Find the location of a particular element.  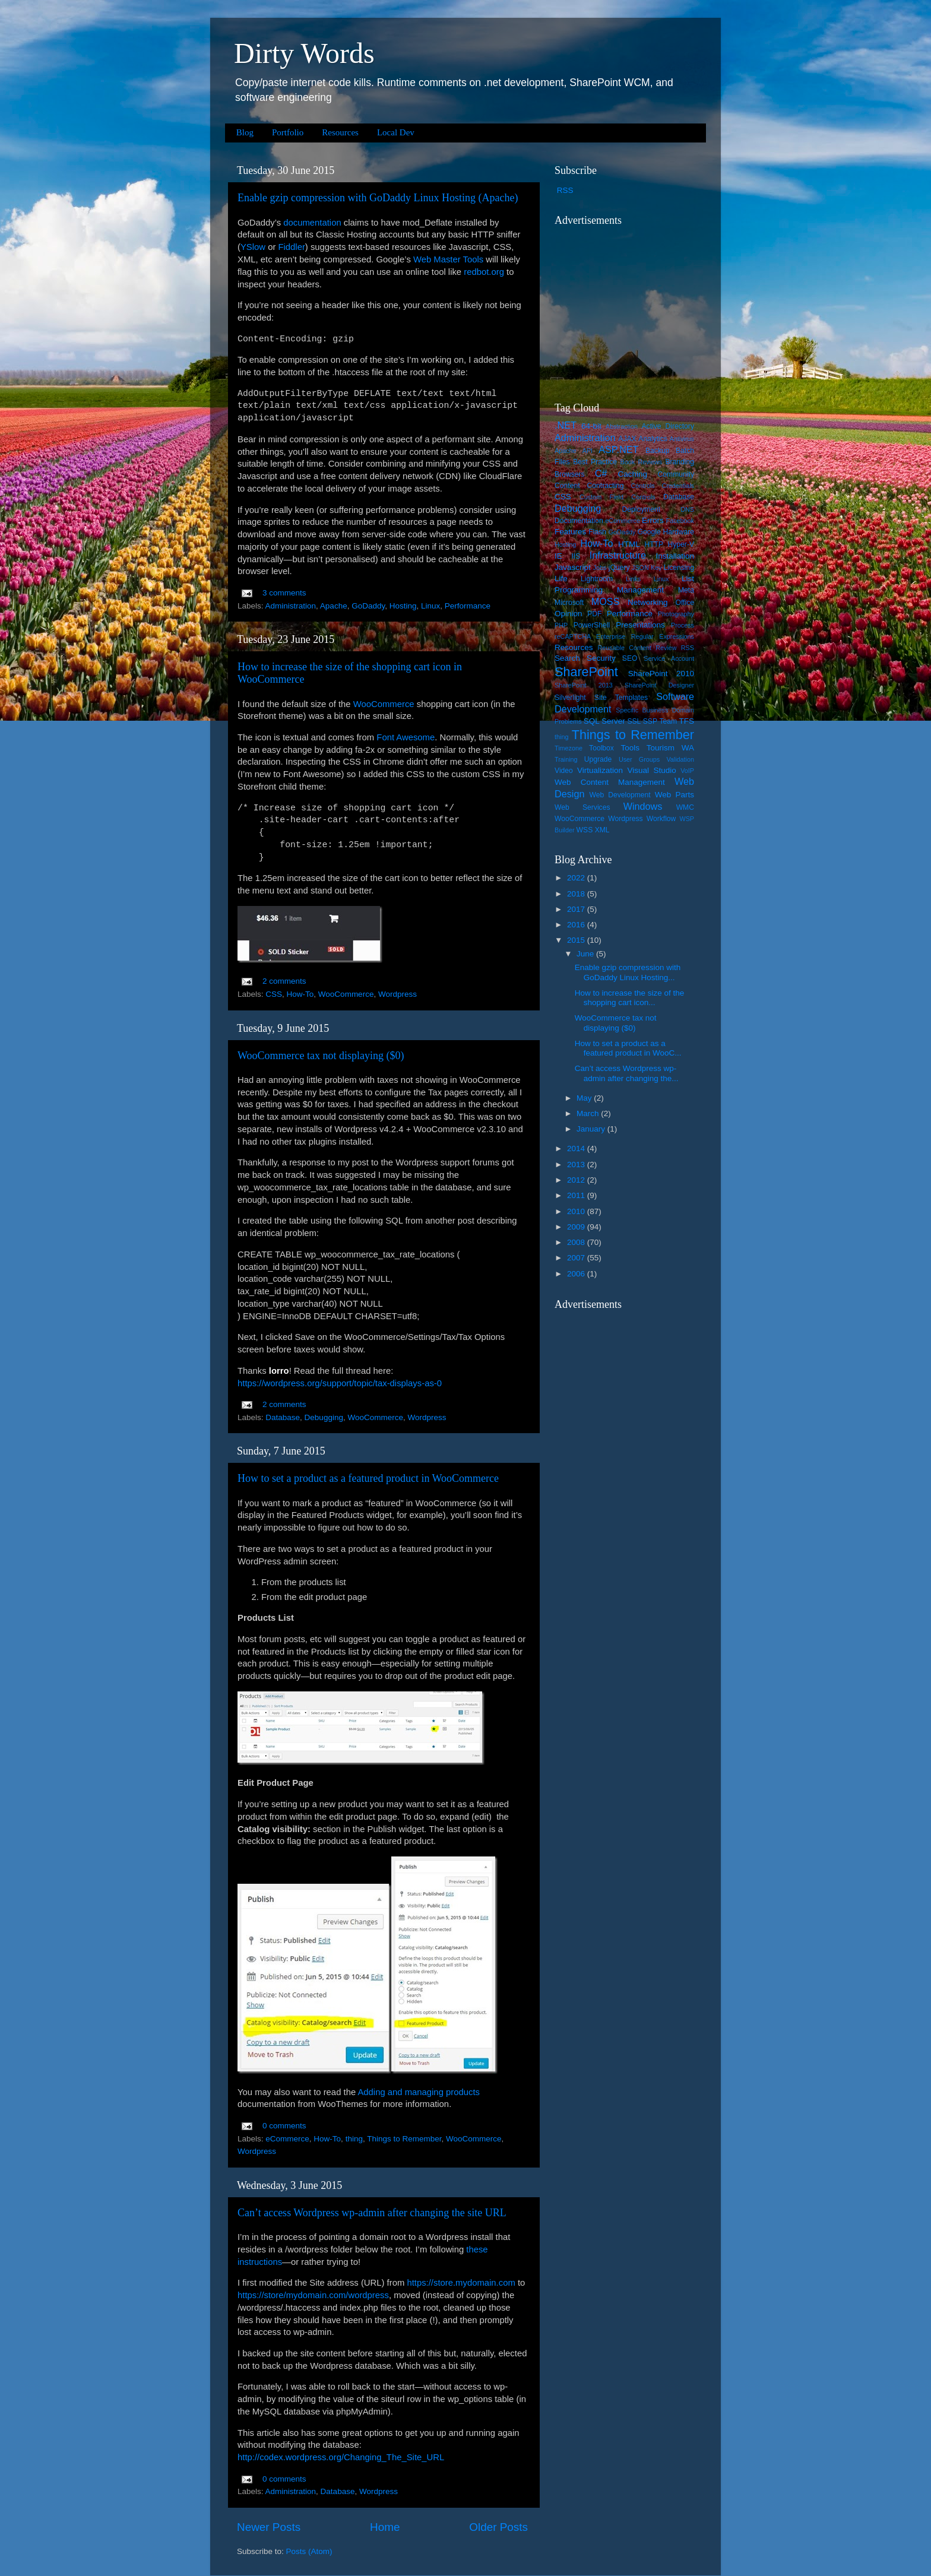

https://wordpress.org/support/topic/tax-displays-as-0 is located at coordinates (340, 1383).